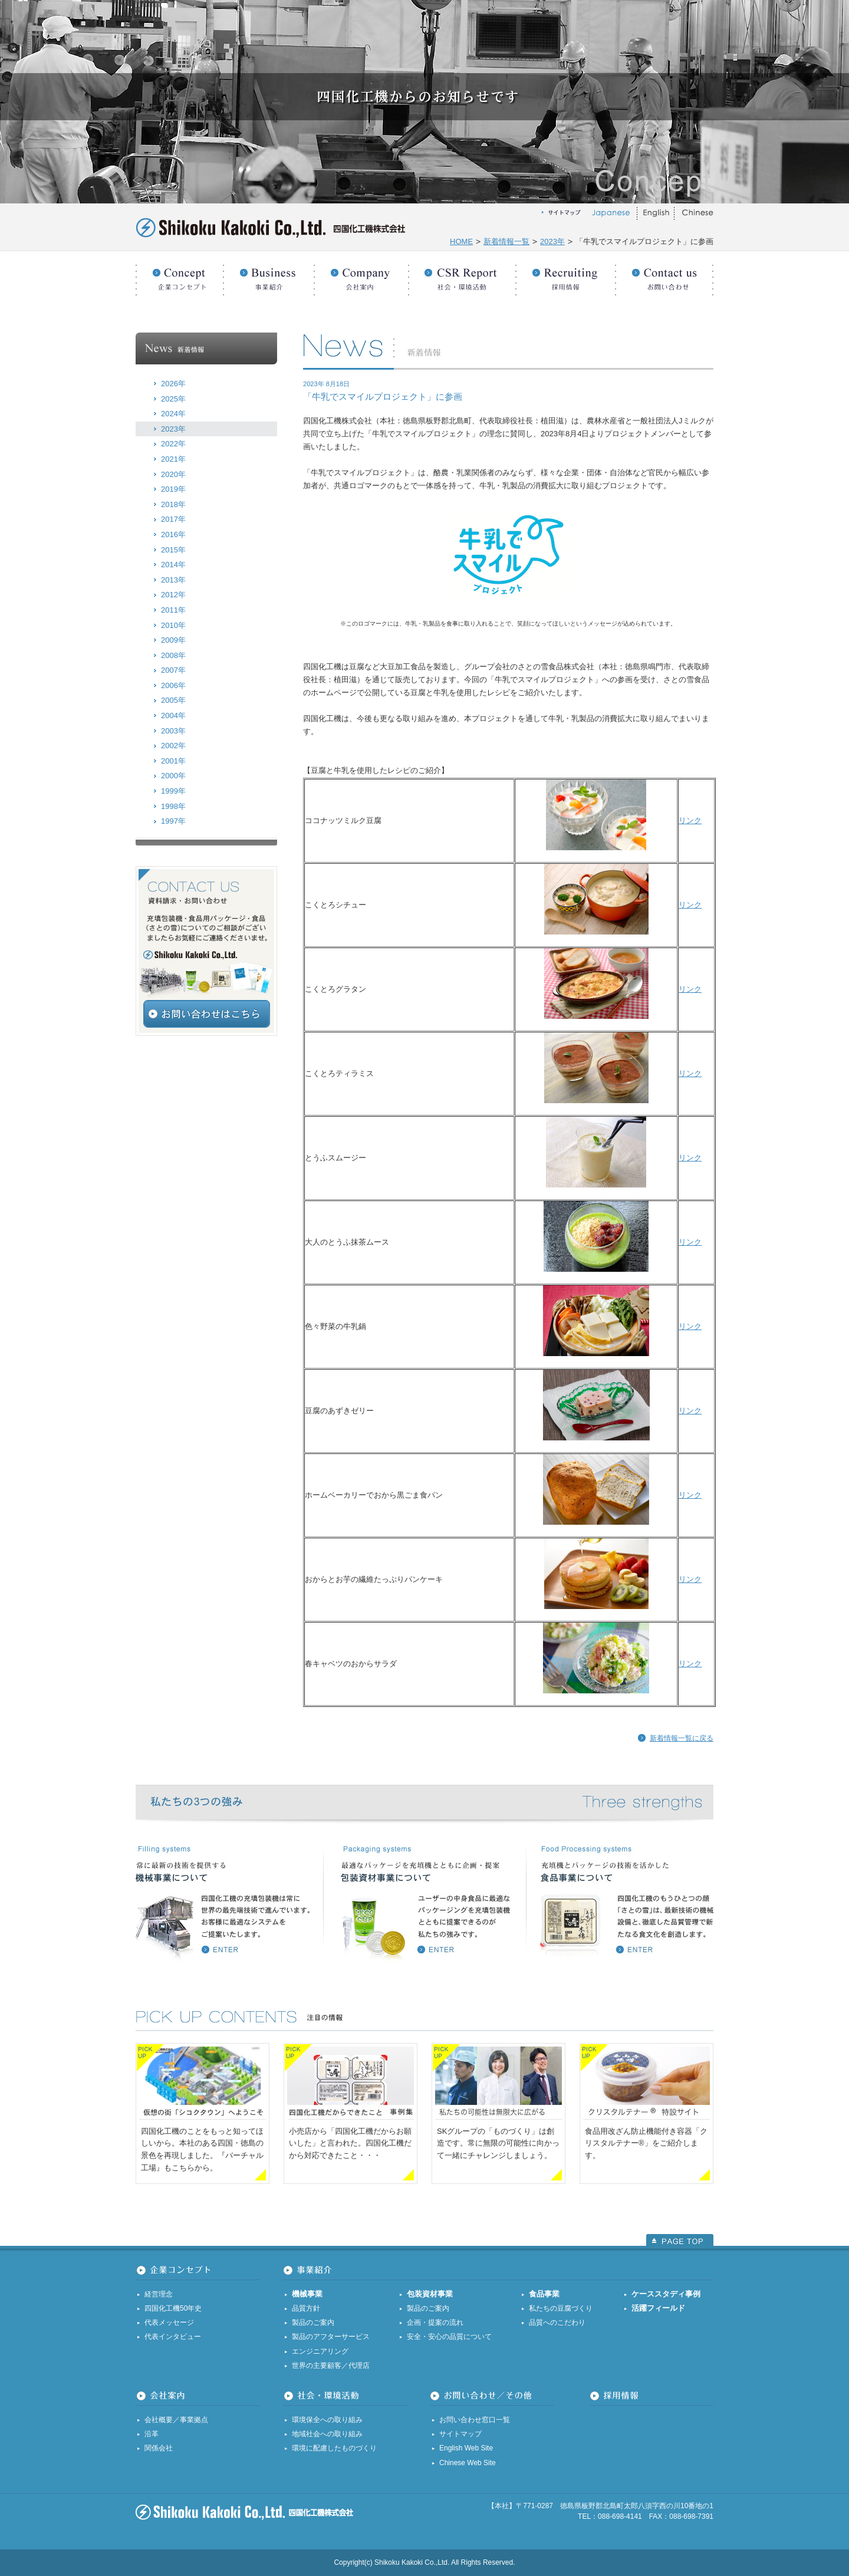  I want to click on ケーススタディ事例, so click(665, 2293).